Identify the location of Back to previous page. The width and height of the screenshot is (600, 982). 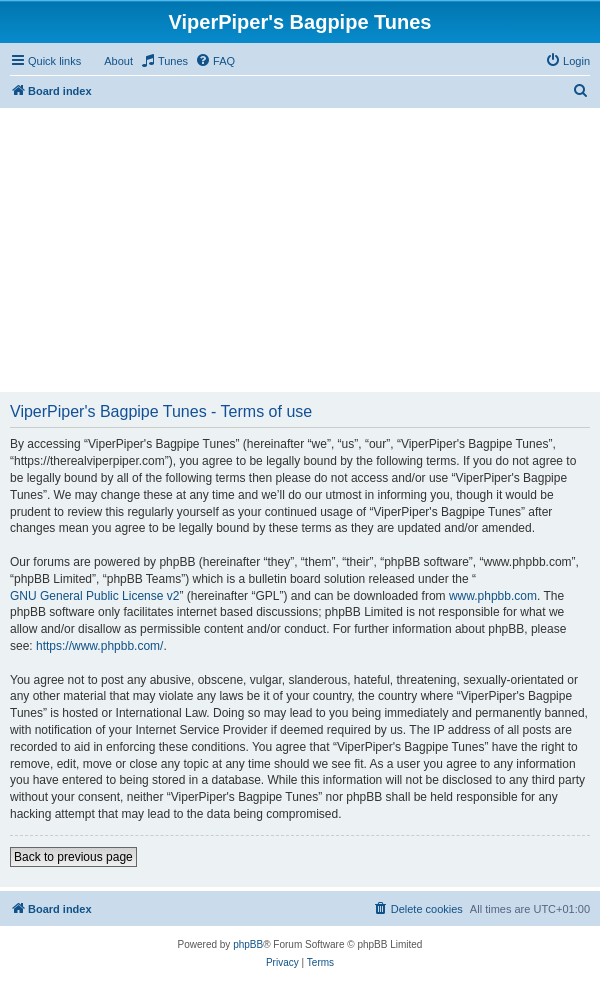
(73, 857).